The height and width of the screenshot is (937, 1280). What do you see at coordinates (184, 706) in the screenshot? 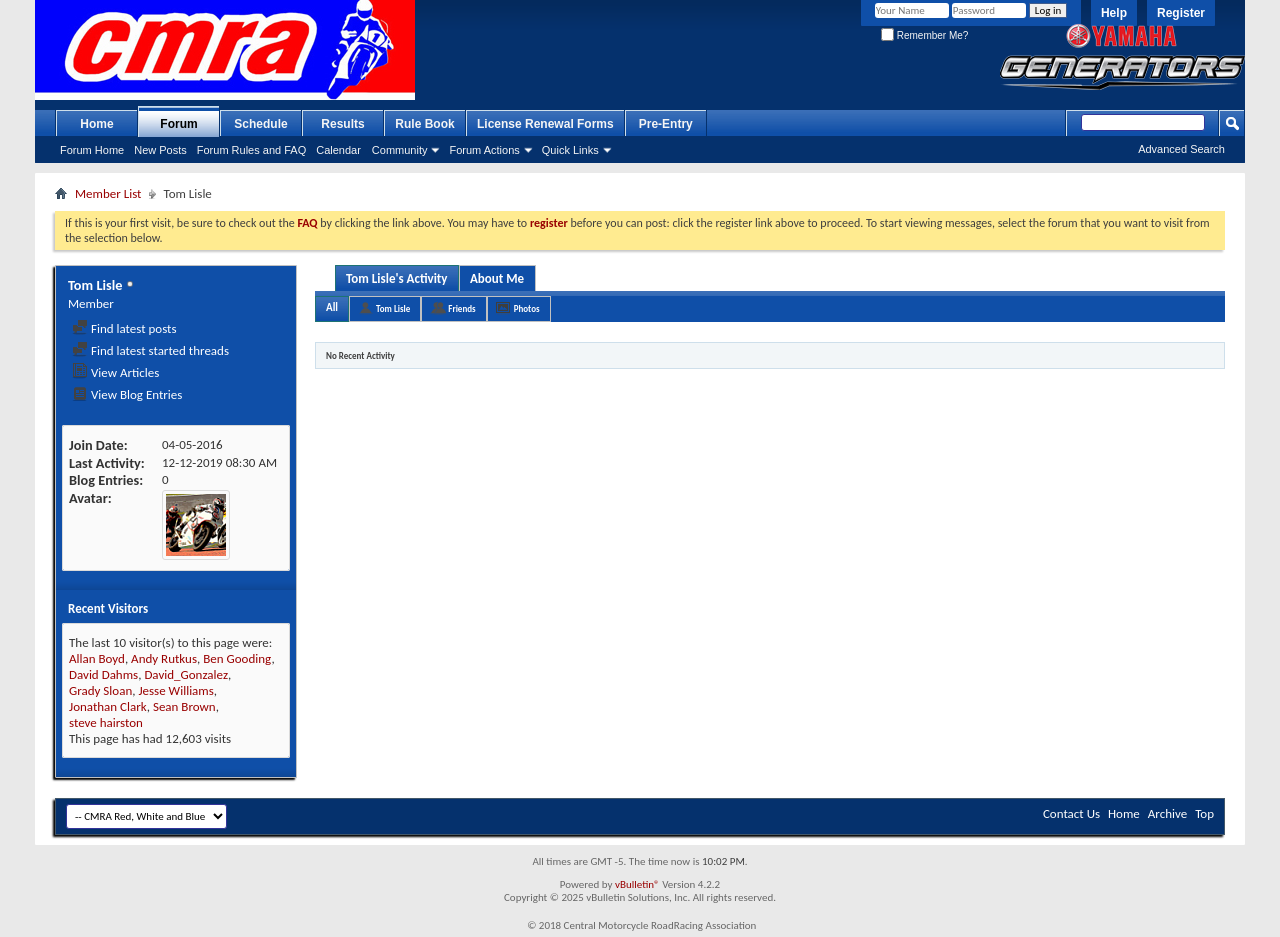
I see `Sean Brown` at bounding box center [184, 706].